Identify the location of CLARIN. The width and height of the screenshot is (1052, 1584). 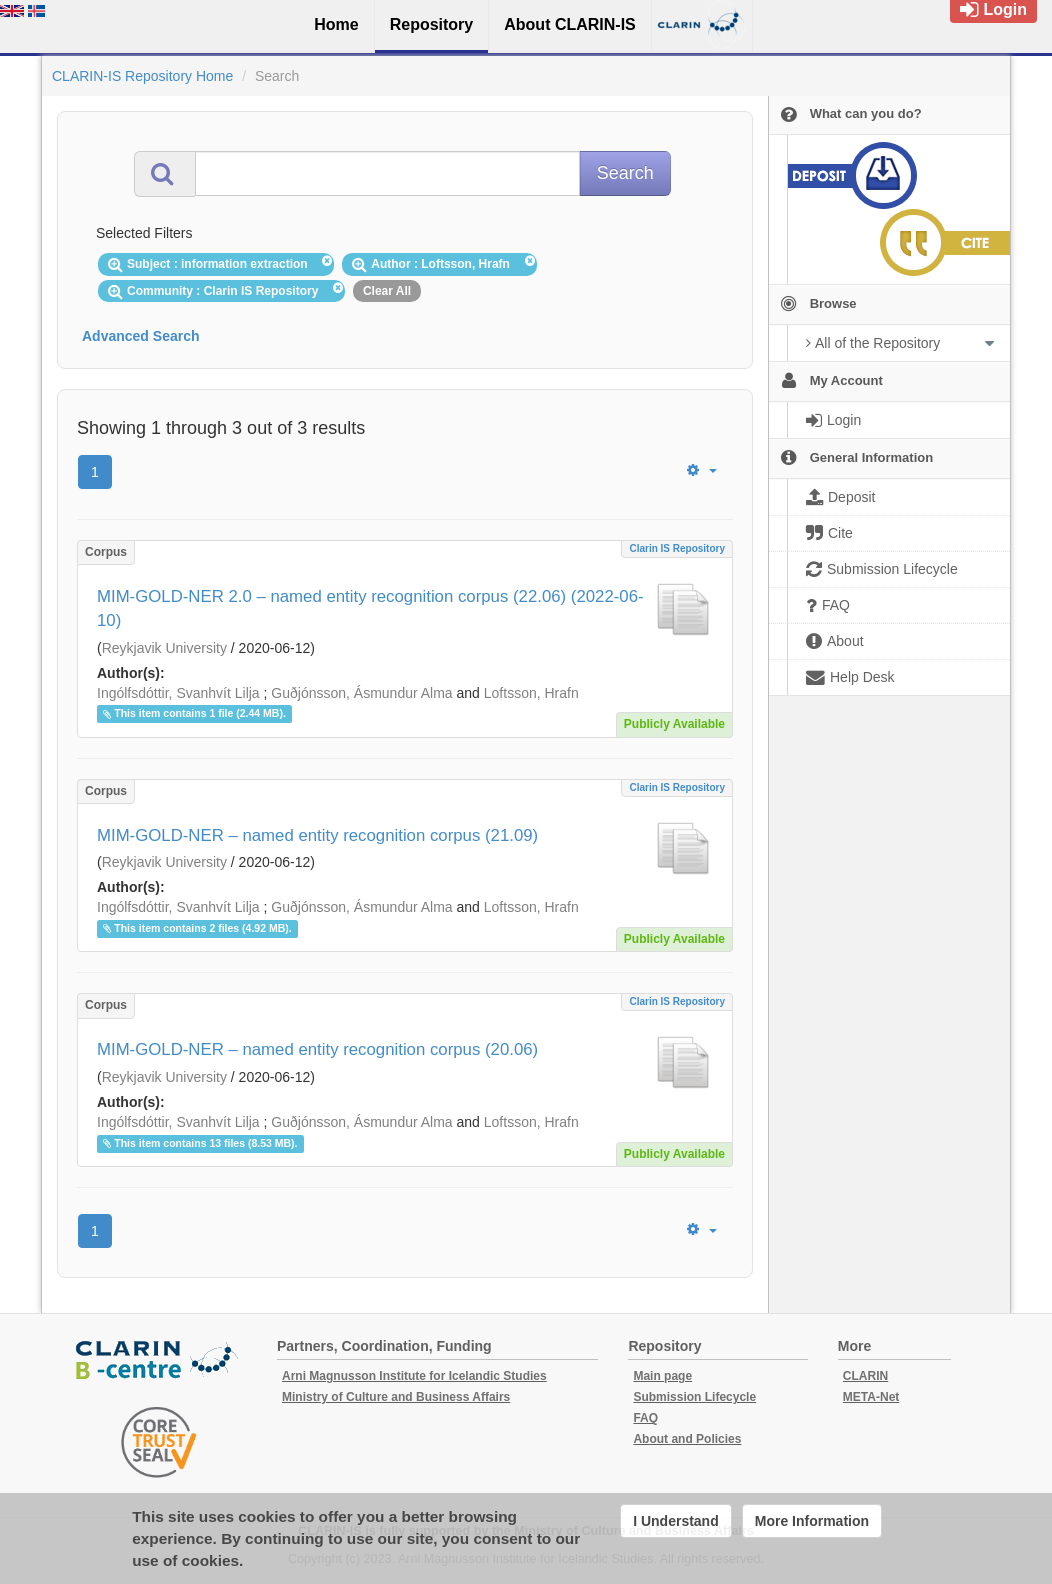
(865, 1376).